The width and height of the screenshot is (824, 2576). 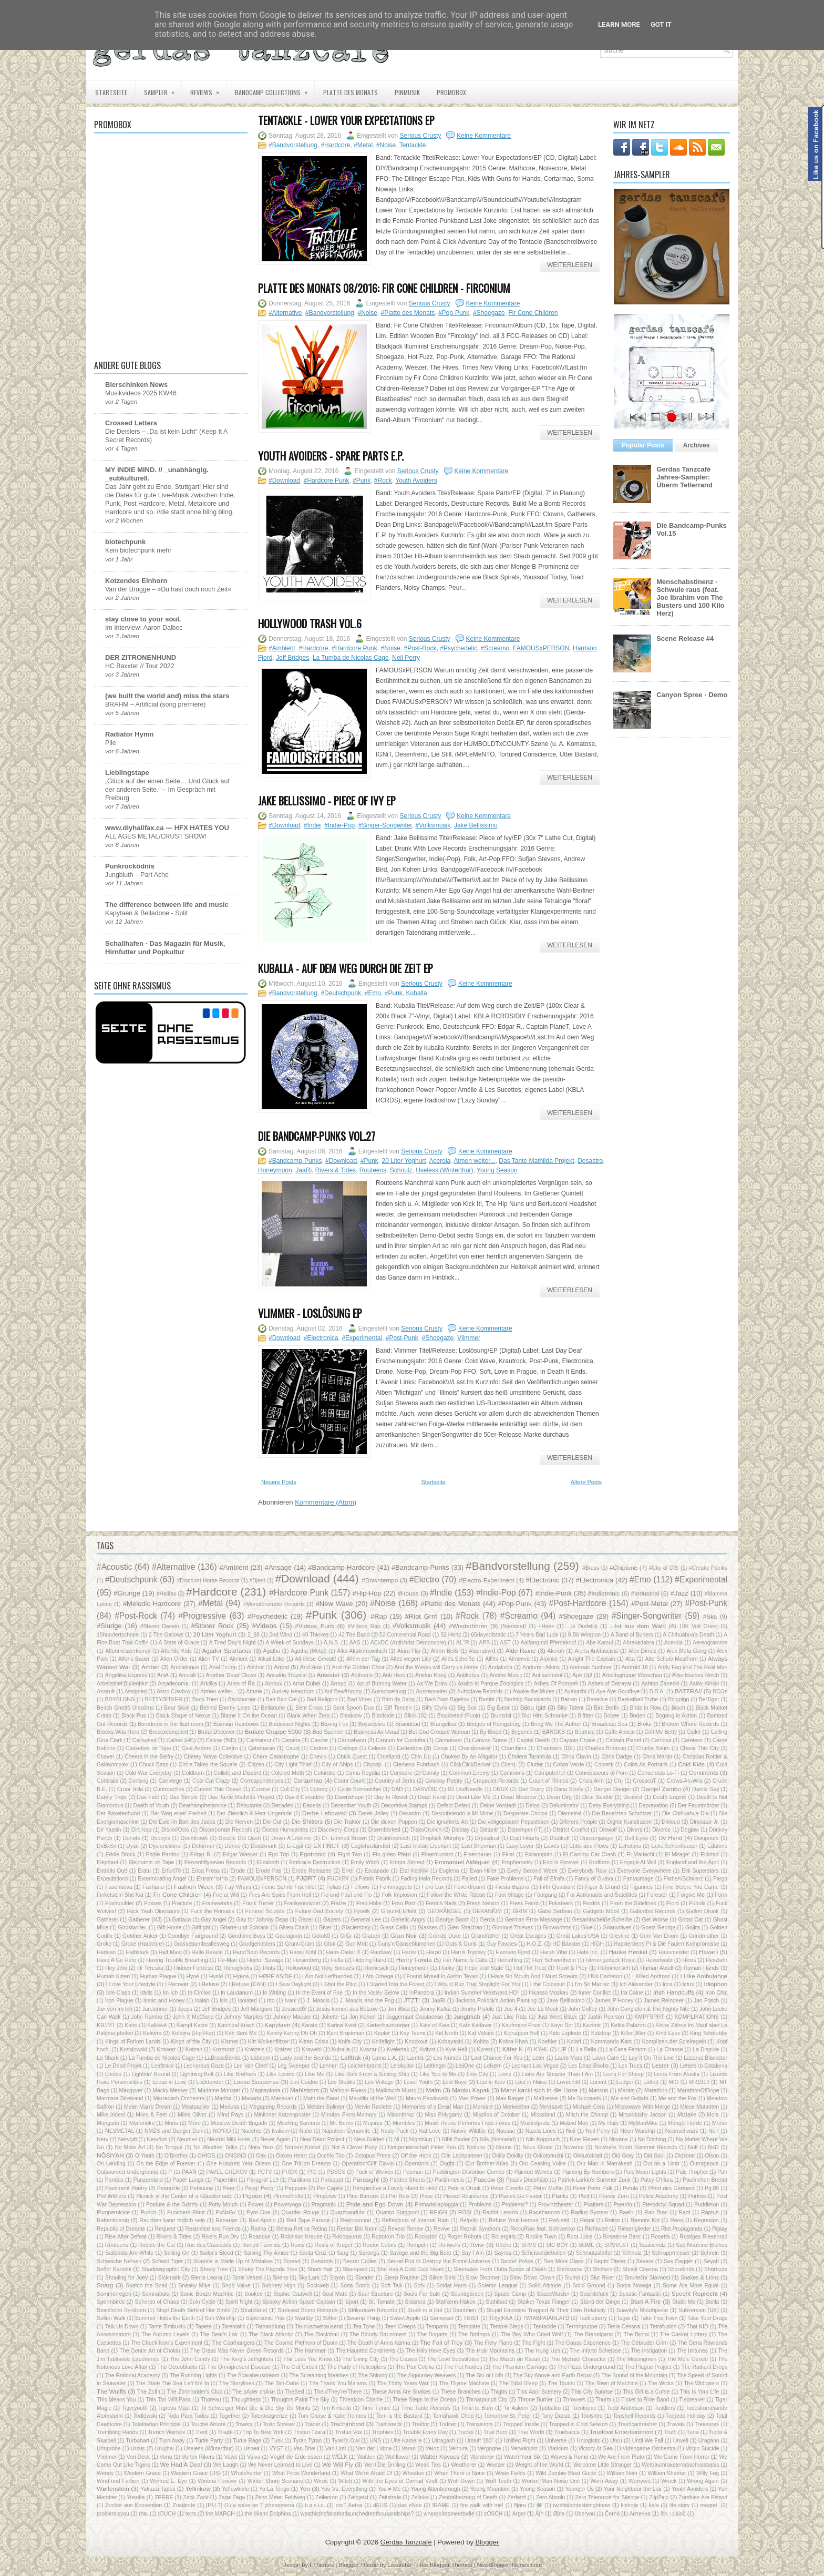 What do you see at coordinates (291, 2000) in the screenshot?
I see `Ivan!` at bounding box center [291, 2000].